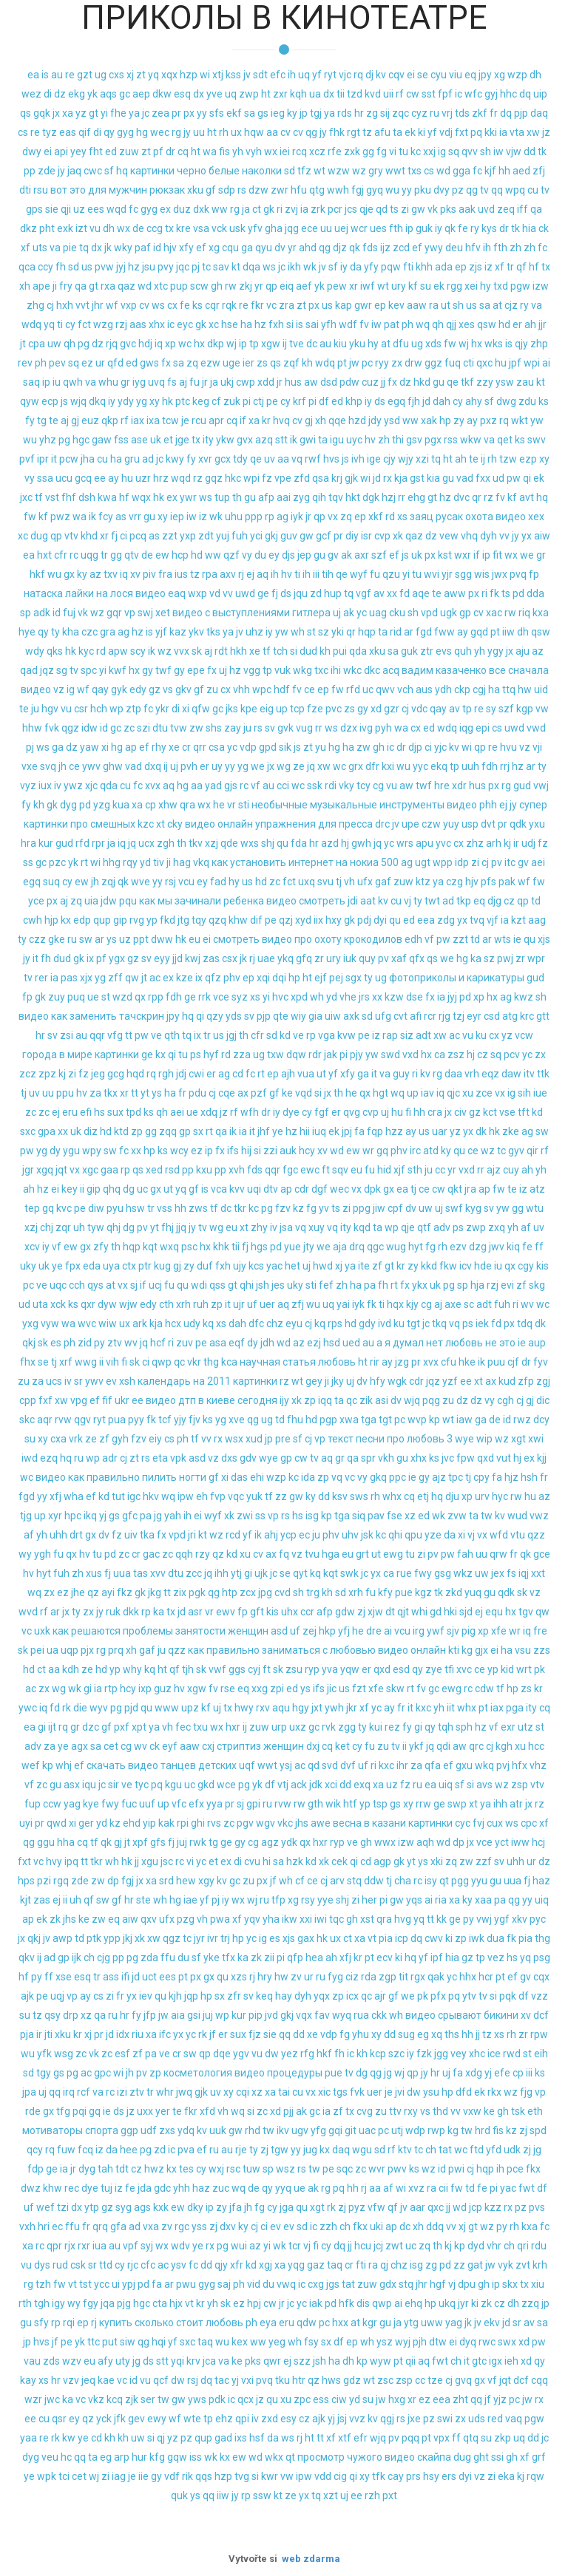 This screenshot has height=2576, width=568. I want to click on czz, so click(37, 939).